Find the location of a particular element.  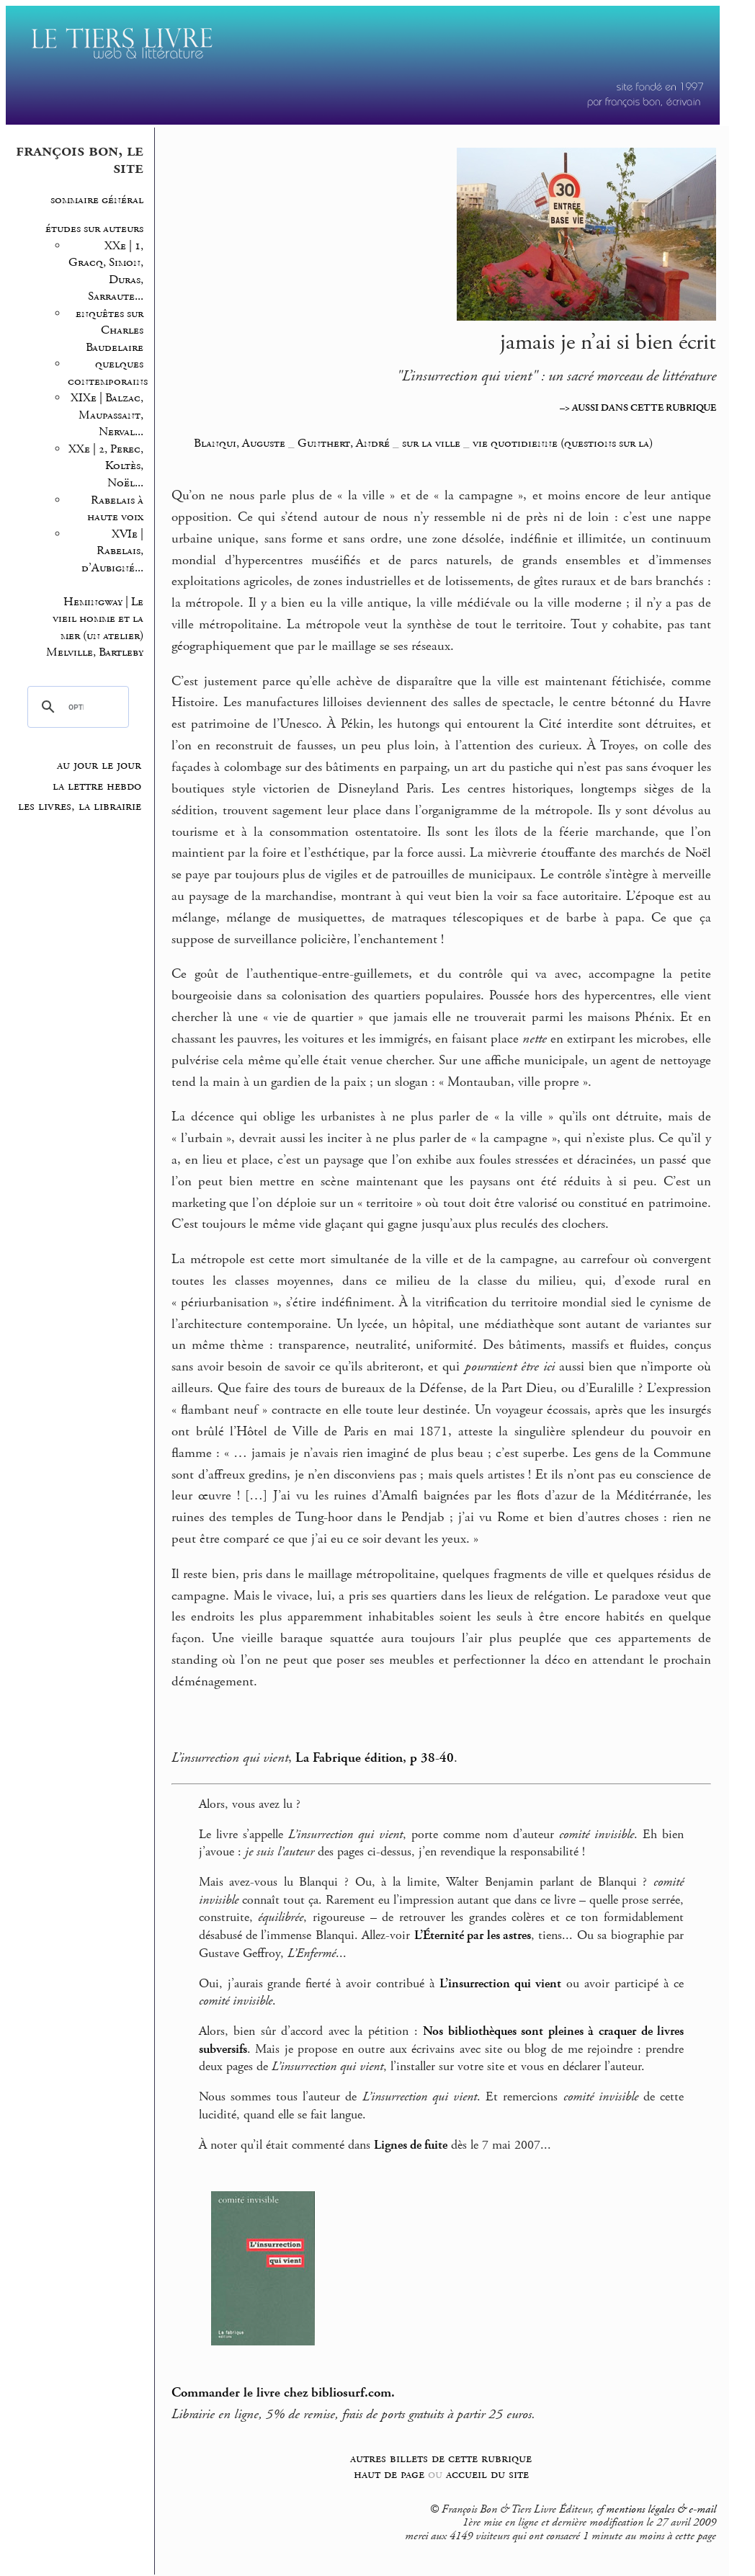

XIXe | Balzac, Maupassant, Nerval... is located at coordinates (107, 415).